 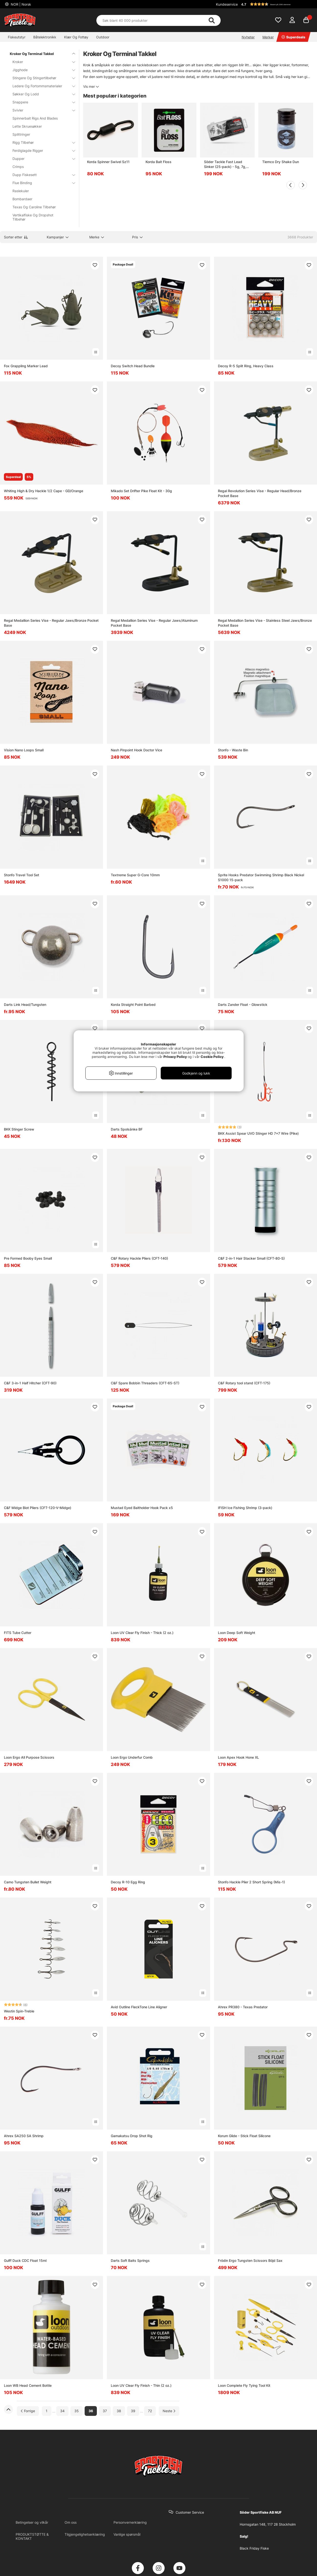 I want to click on Darts Spolsänke BF, so click(x=127, y=1129).